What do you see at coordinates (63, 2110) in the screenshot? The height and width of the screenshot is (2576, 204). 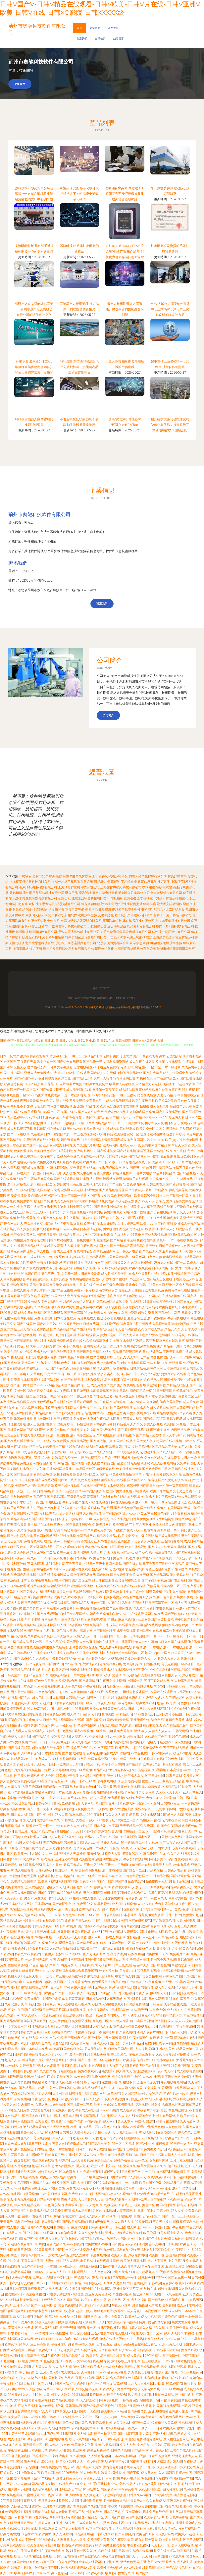 I see `东京热成人在线` at bounding box center [63, 2110].